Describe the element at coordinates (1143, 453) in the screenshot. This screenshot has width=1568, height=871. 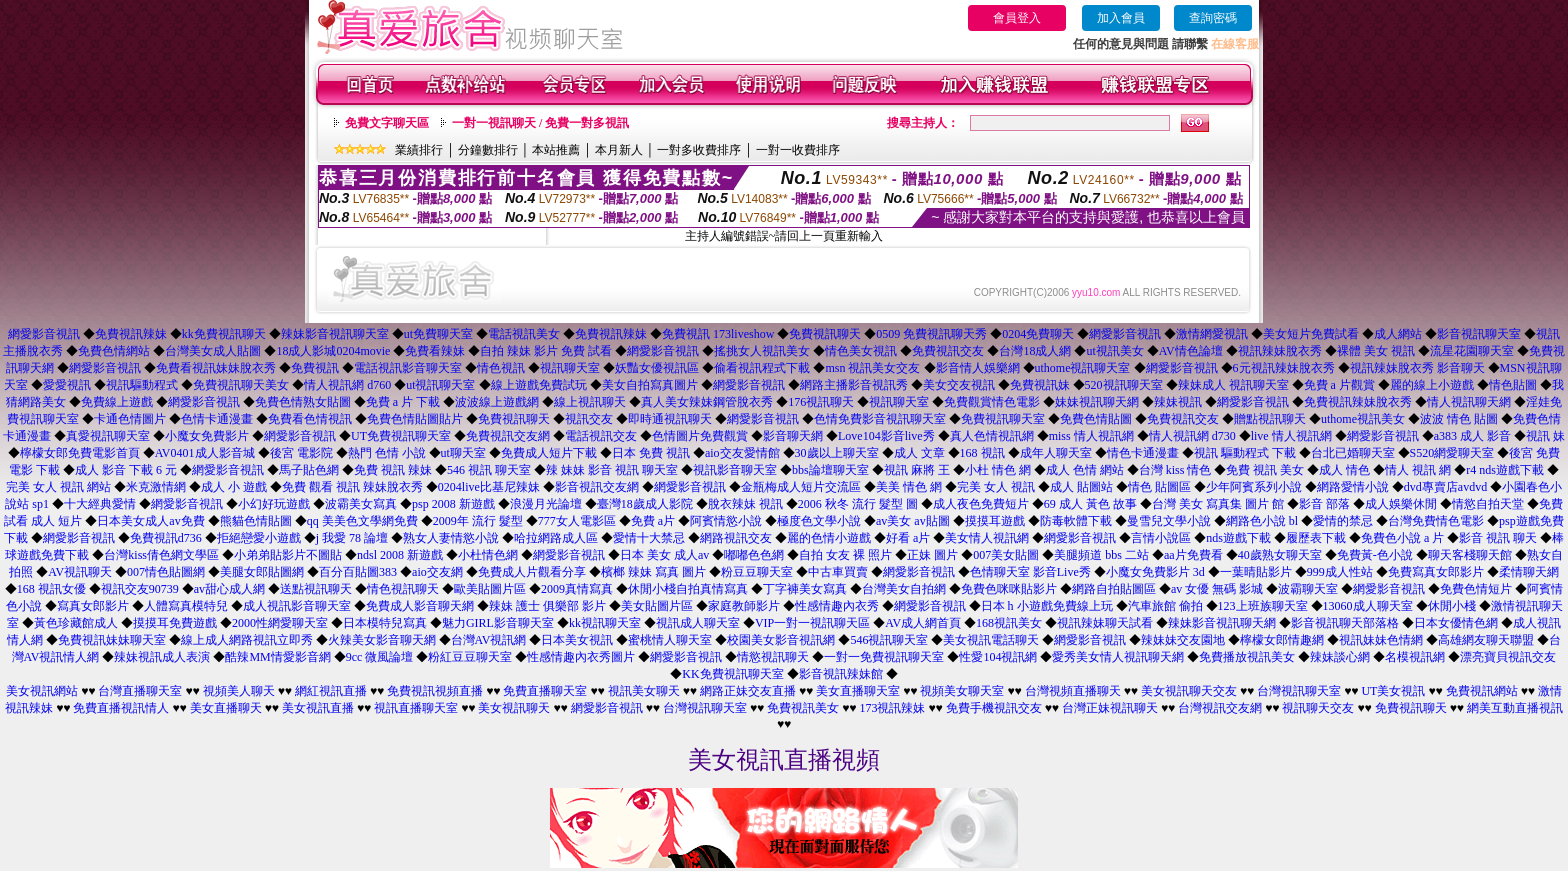
I see `情色卡通漫畫` at that location.